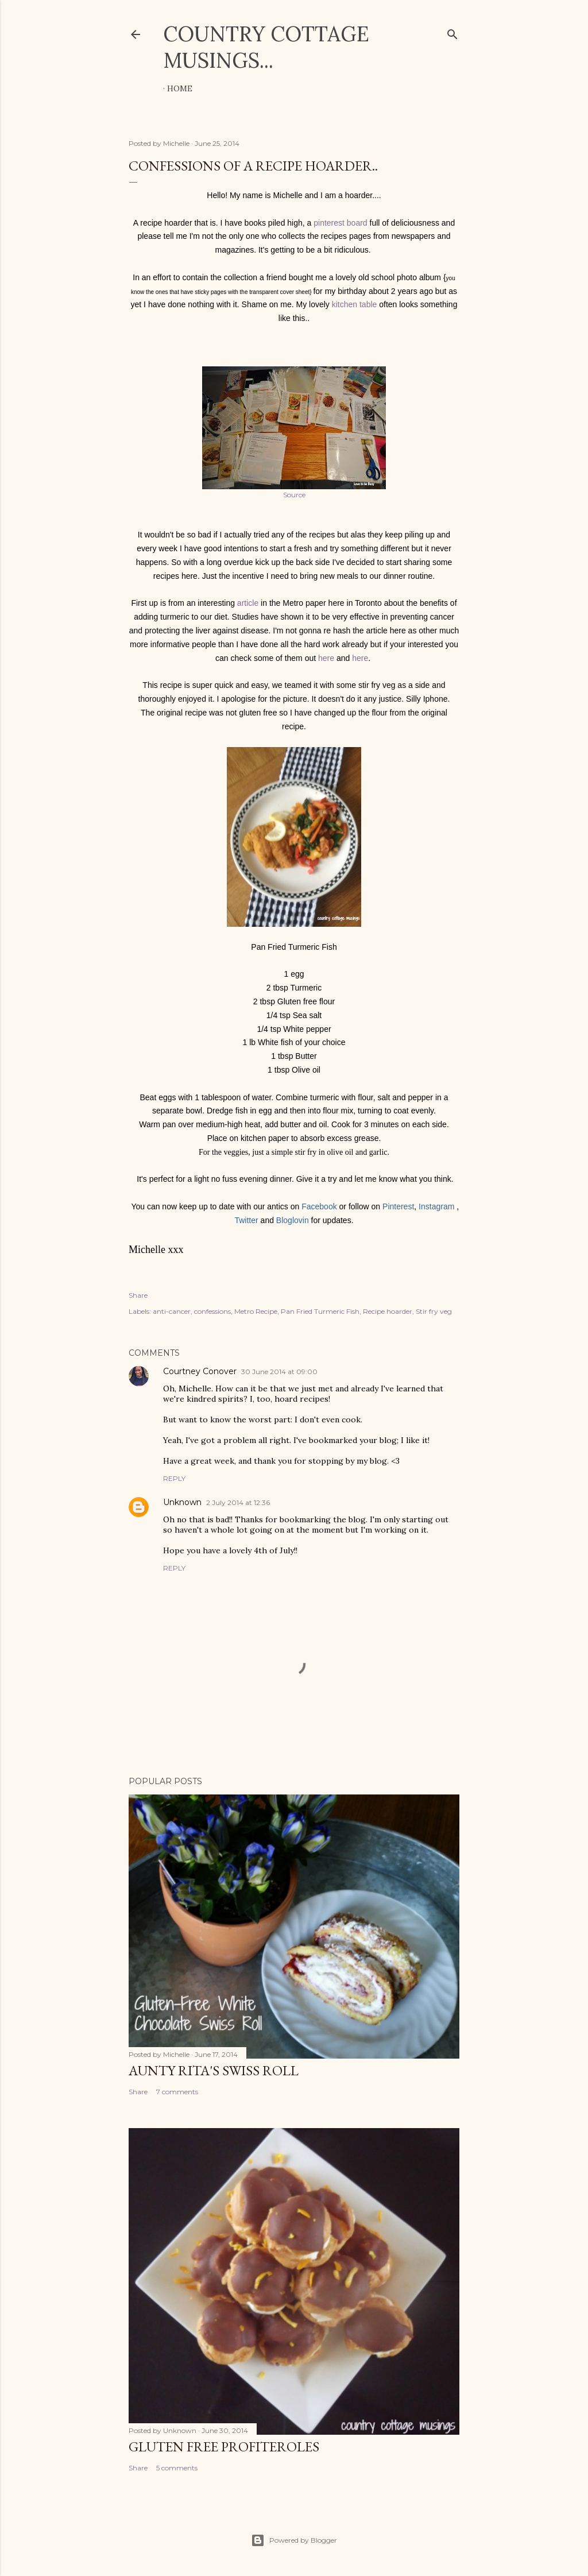 This screenshot has width=588, height=2576. What do you see at coordinates (320, 1311) in the screenshot?
I see `Pan Fried Turmeric Fish` at bounding box center [320, 1311].